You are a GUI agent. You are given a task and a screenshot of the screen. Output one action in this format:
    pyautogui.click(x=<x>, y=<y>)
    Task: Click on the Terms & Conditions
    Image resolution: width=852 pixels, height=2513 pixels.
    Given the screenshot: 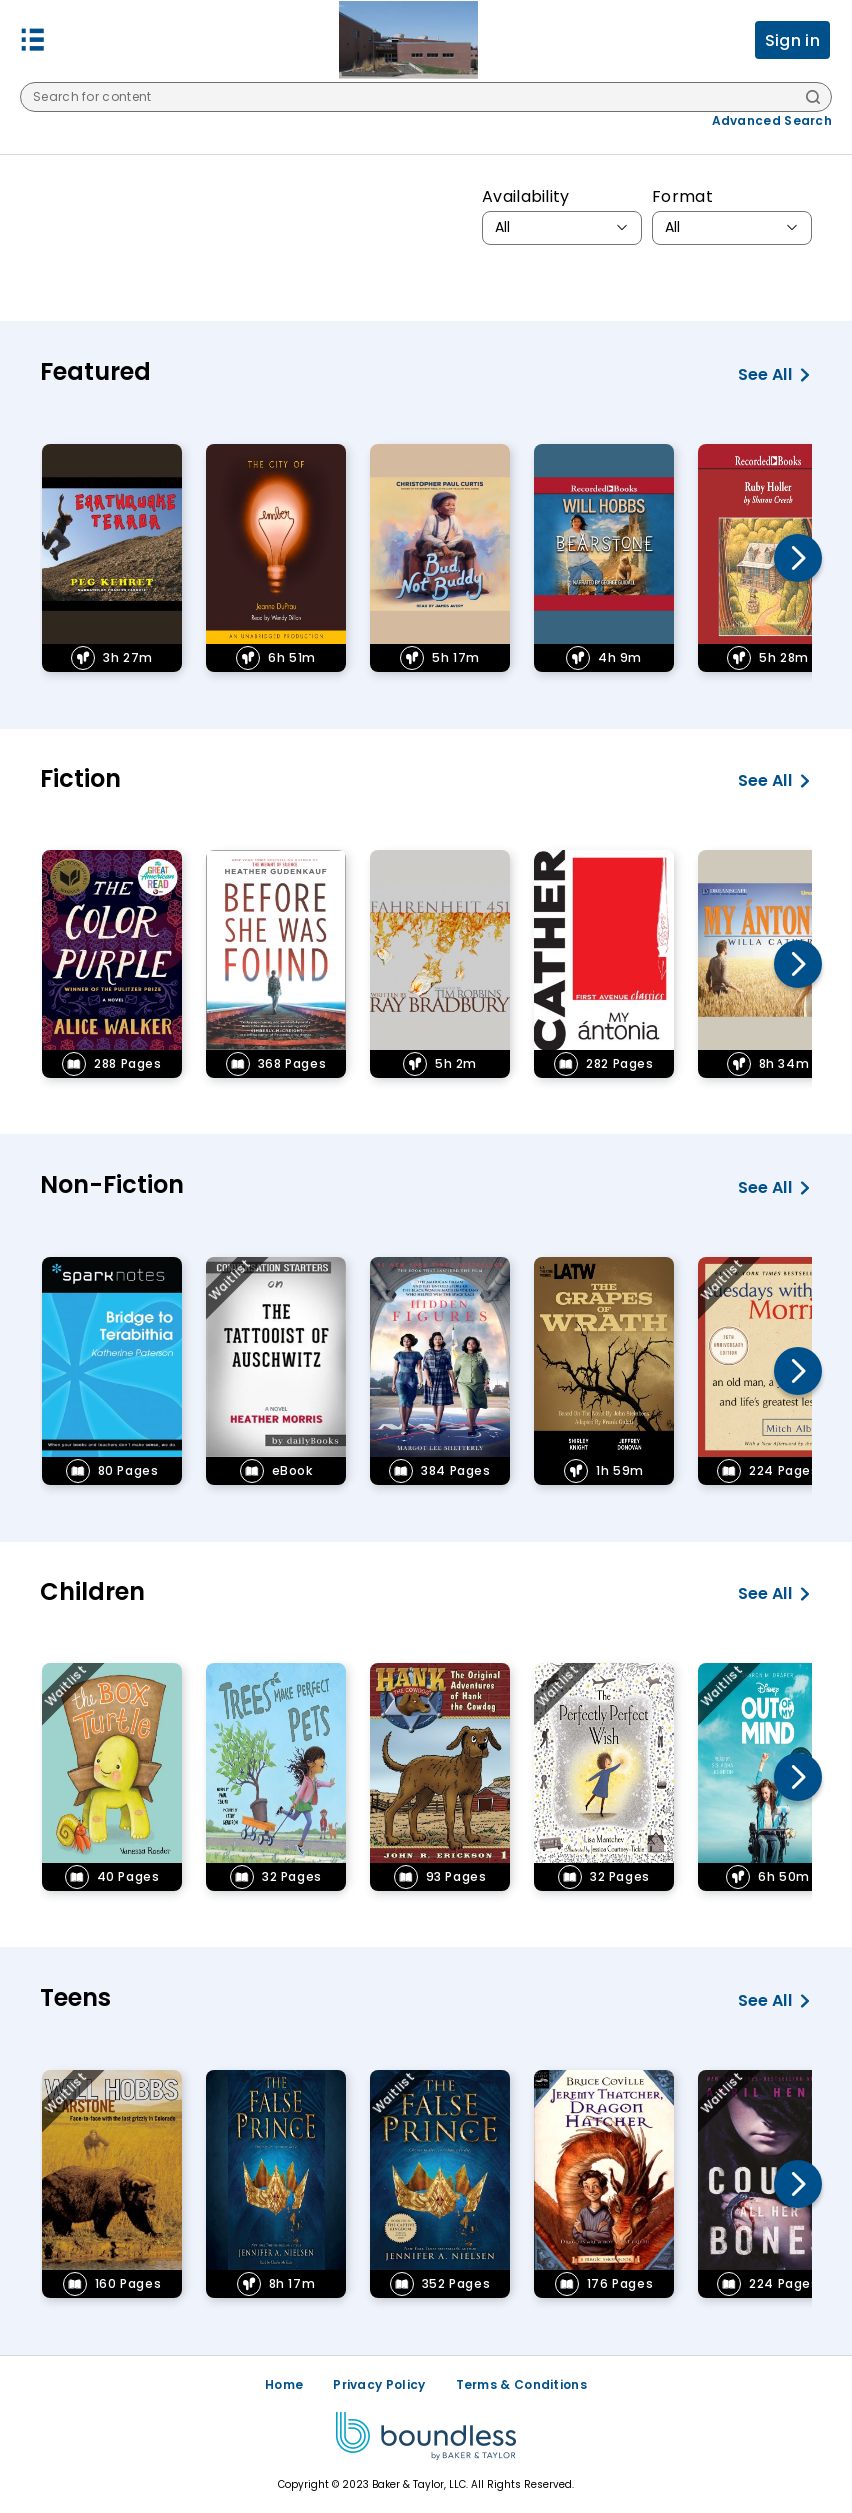 What is the action you would take?
    pyautogui.click(x=521, y=2384)
    